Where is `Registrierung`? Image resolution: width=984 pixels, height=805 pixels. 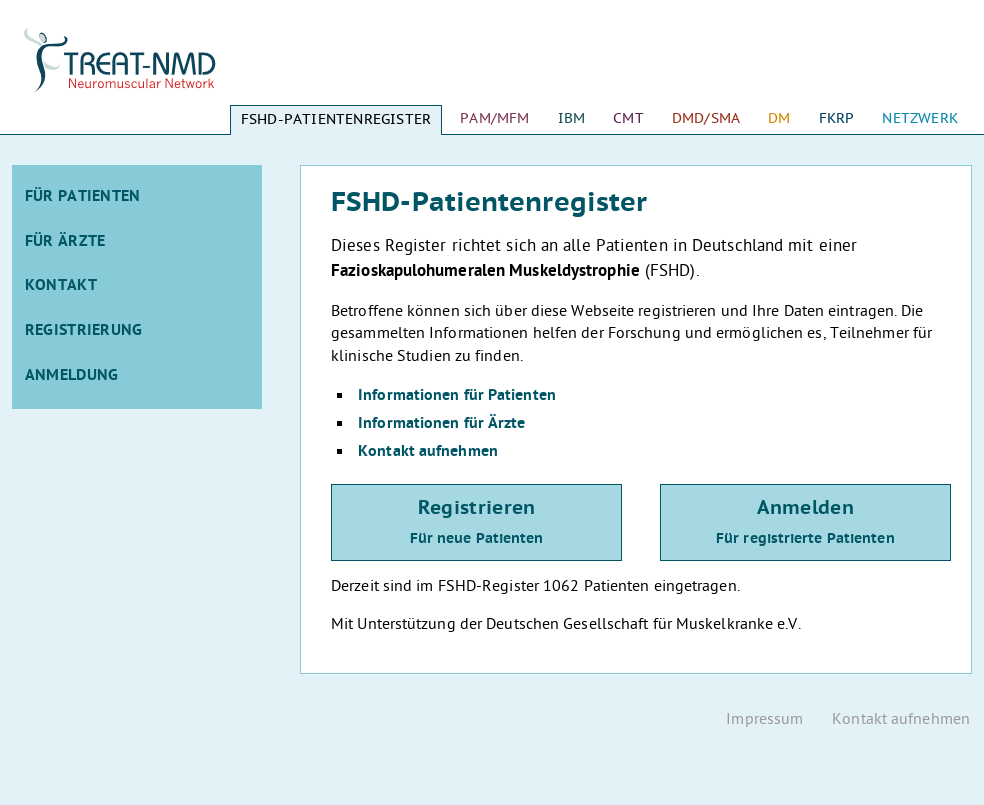
Registrierung is located at coordinates (84, 331).